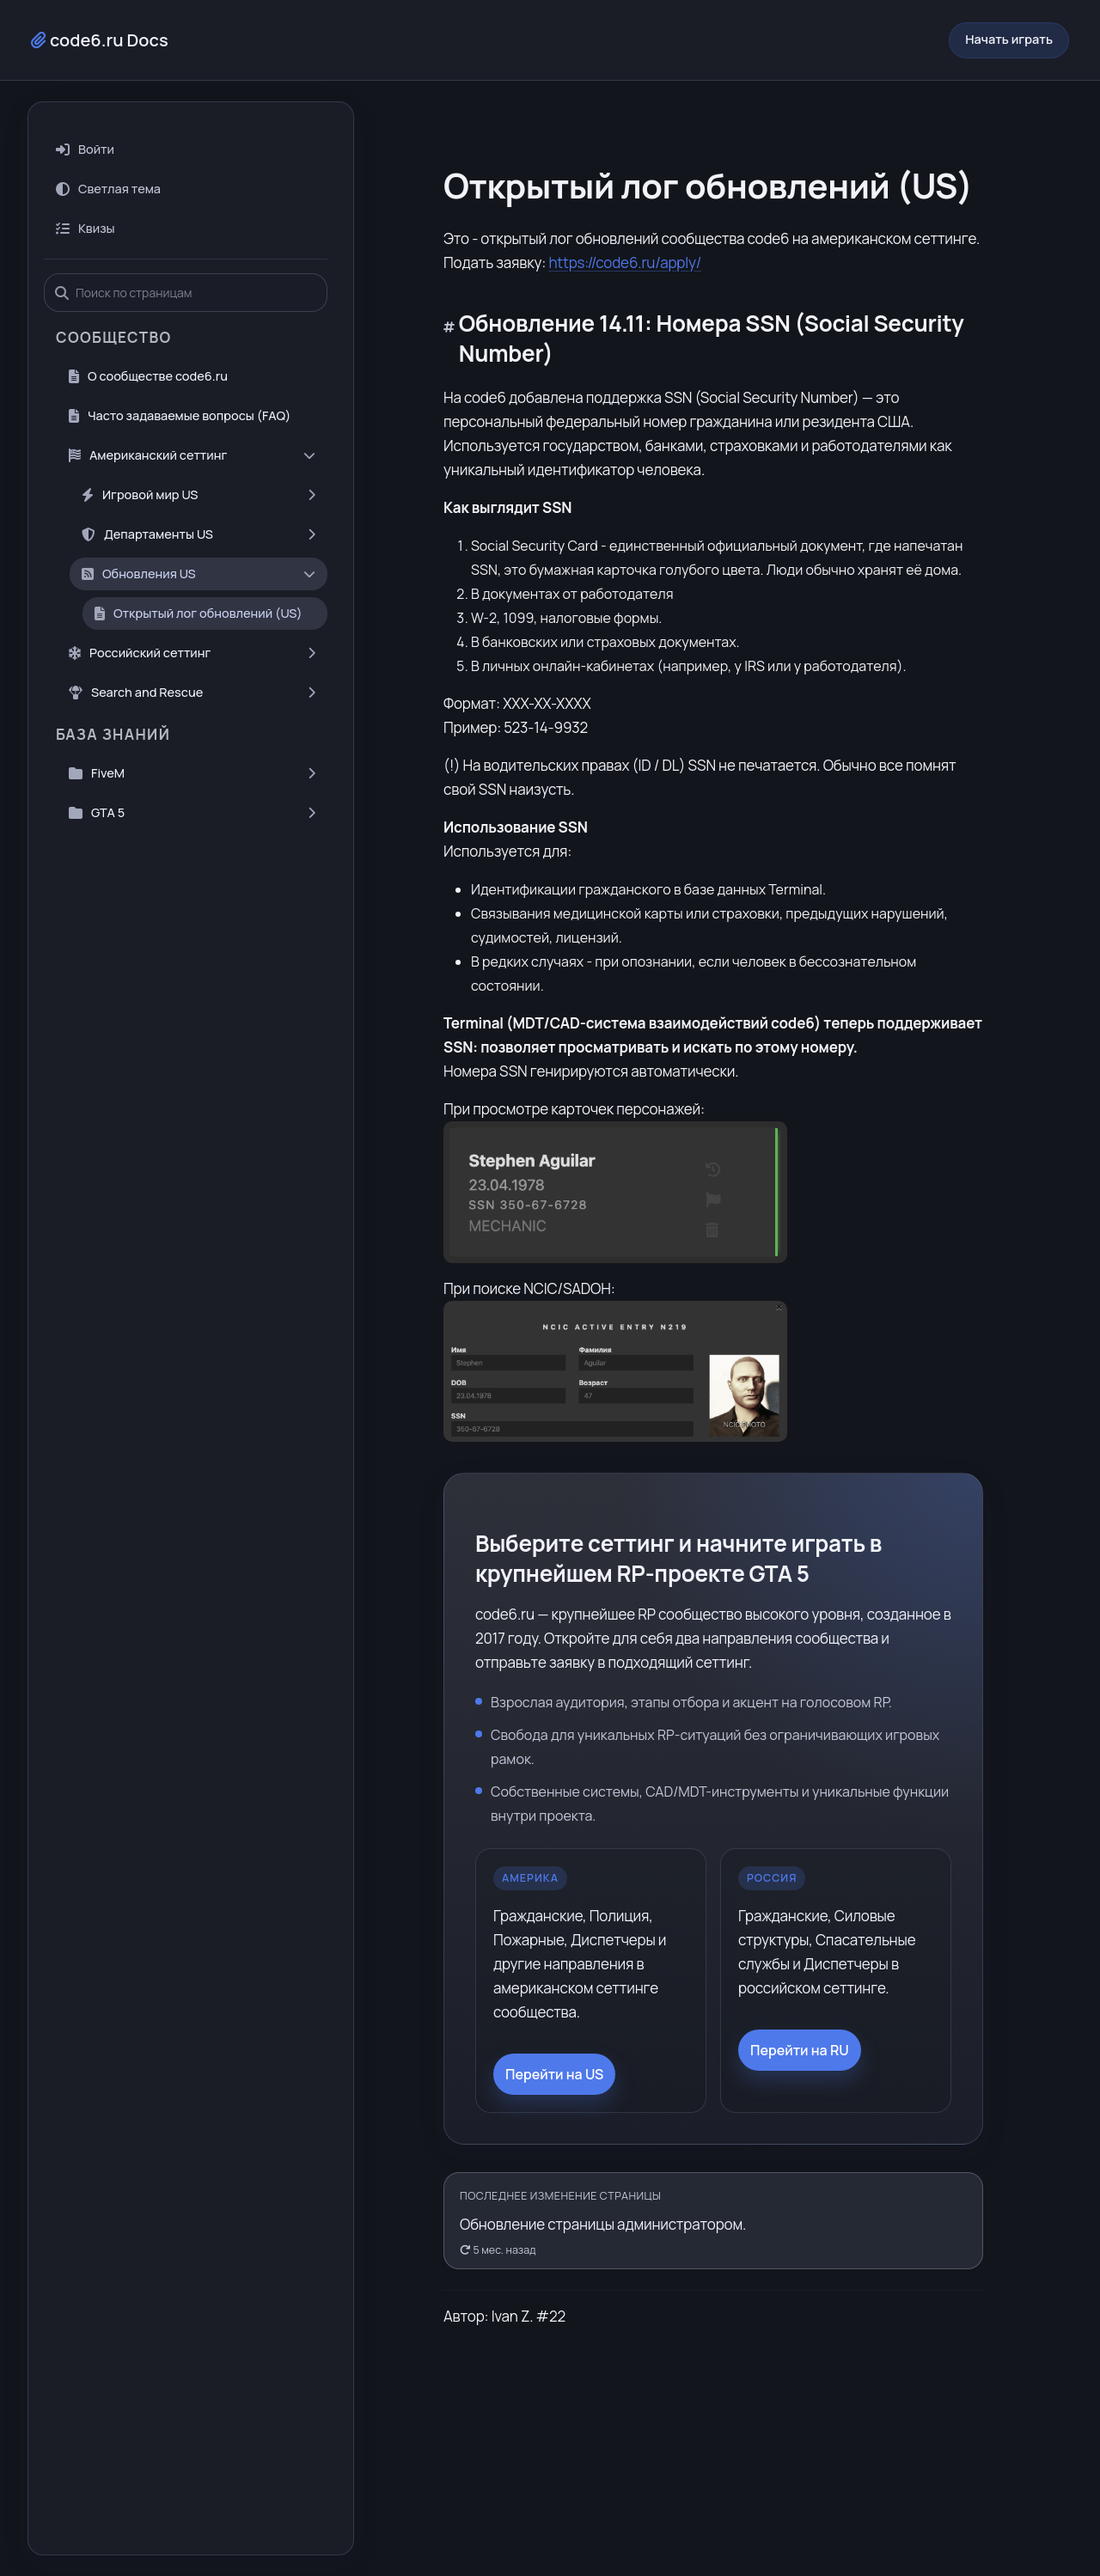  Describe the element at coordinates (198, 469) in the screenshot. I see `Игровой мир US` at that location.